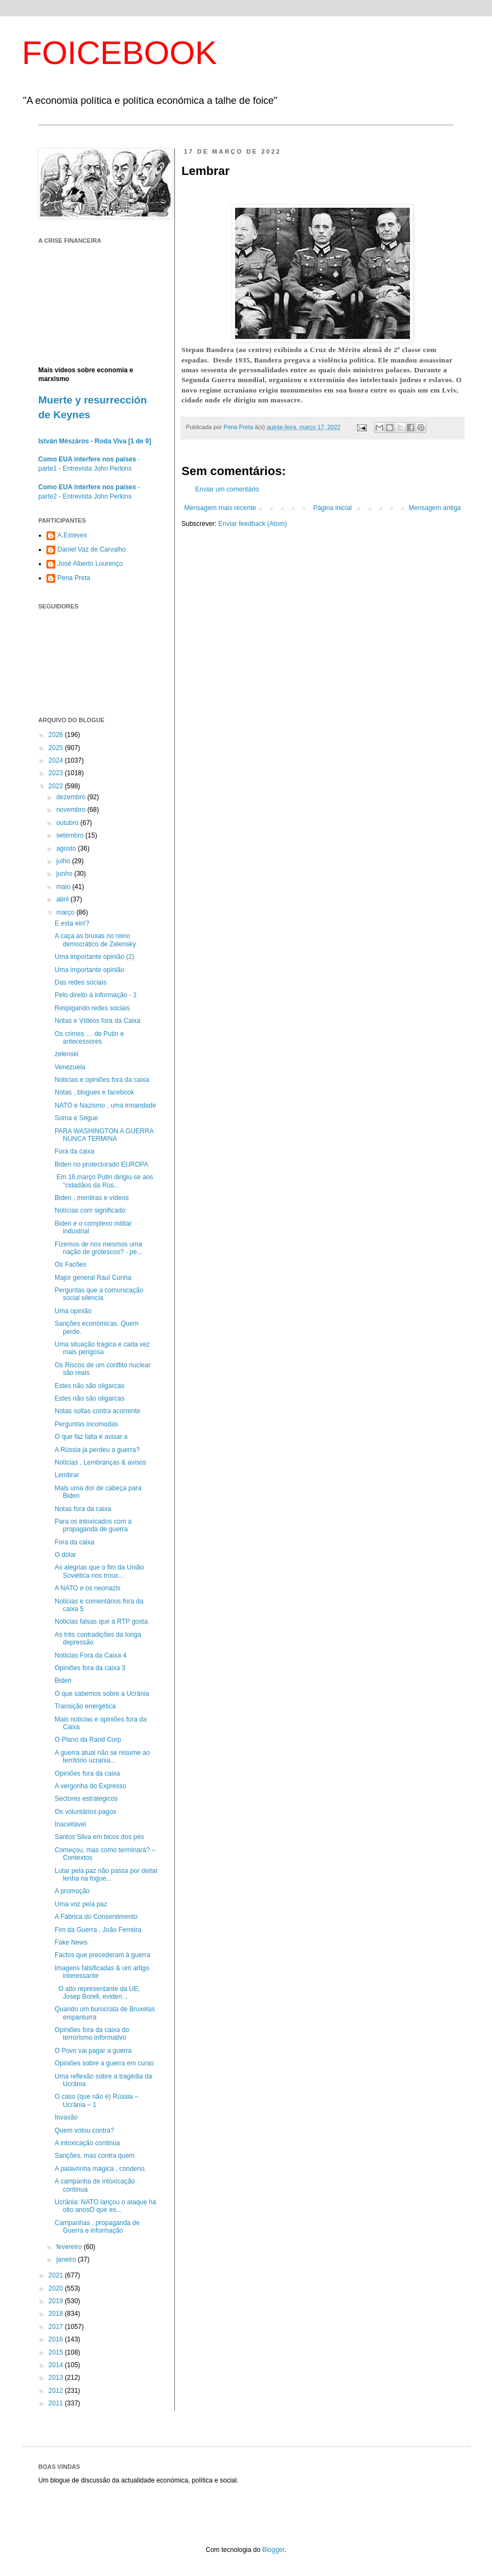 The height and width of the screenshot is (2576, 492). Describe the element at coordinates (99, 1837) in the screenshot. I see `Santos Silva em bicos dos pés` at that location.